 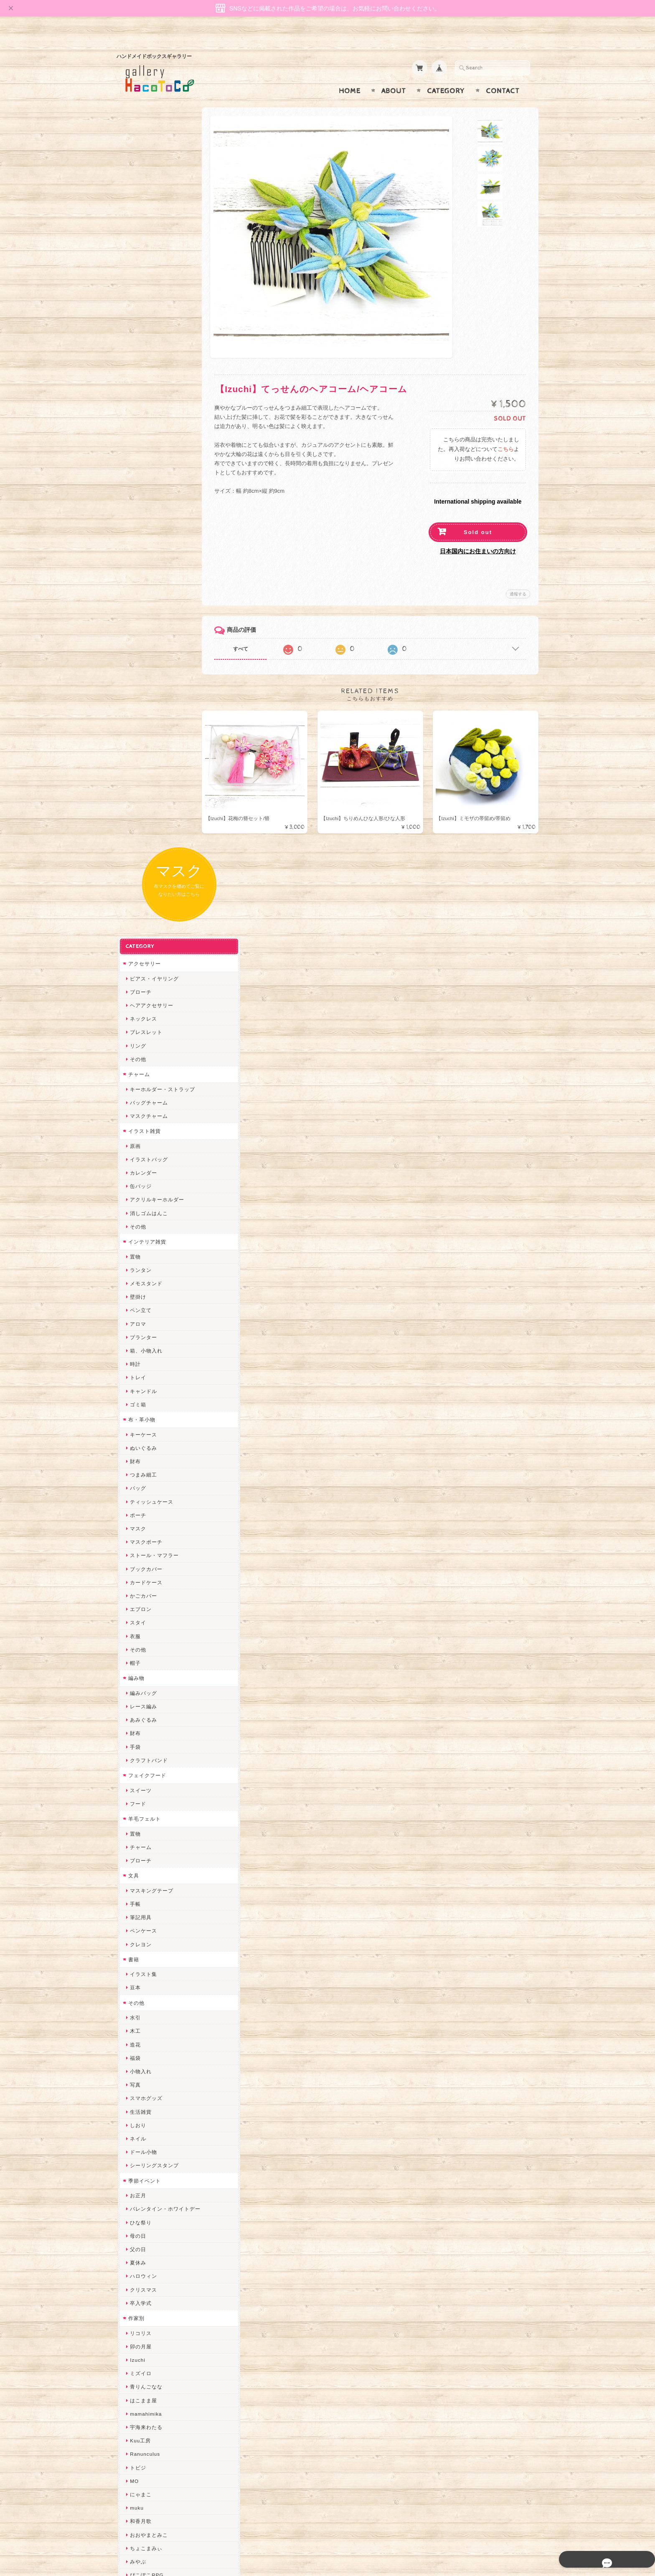 What do you see at coordinates (148, 1768) in the screenshot?
I see `おおやまとみこ` at bounding box center [148, 1768].